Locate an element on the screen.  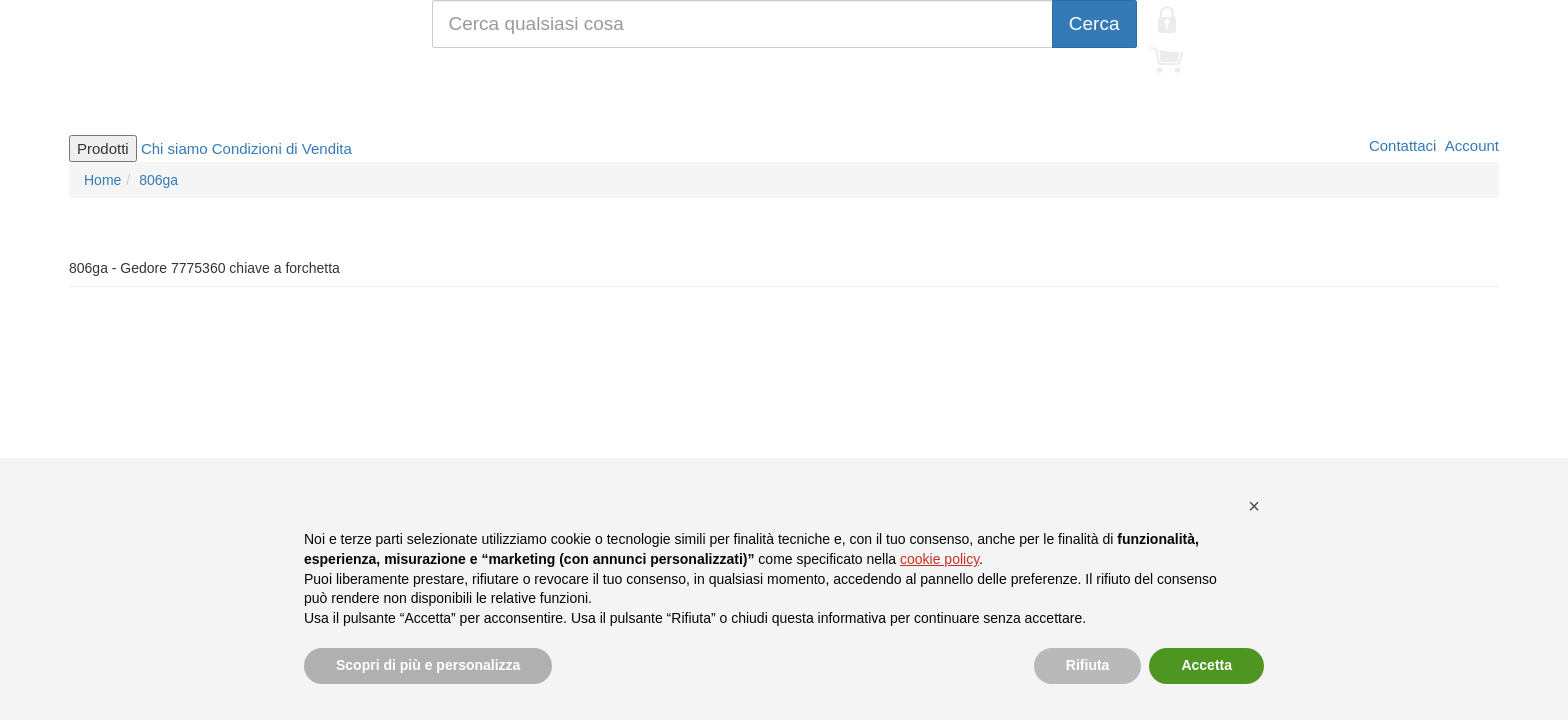
Contattaci is located at coordinates (1401, 145).